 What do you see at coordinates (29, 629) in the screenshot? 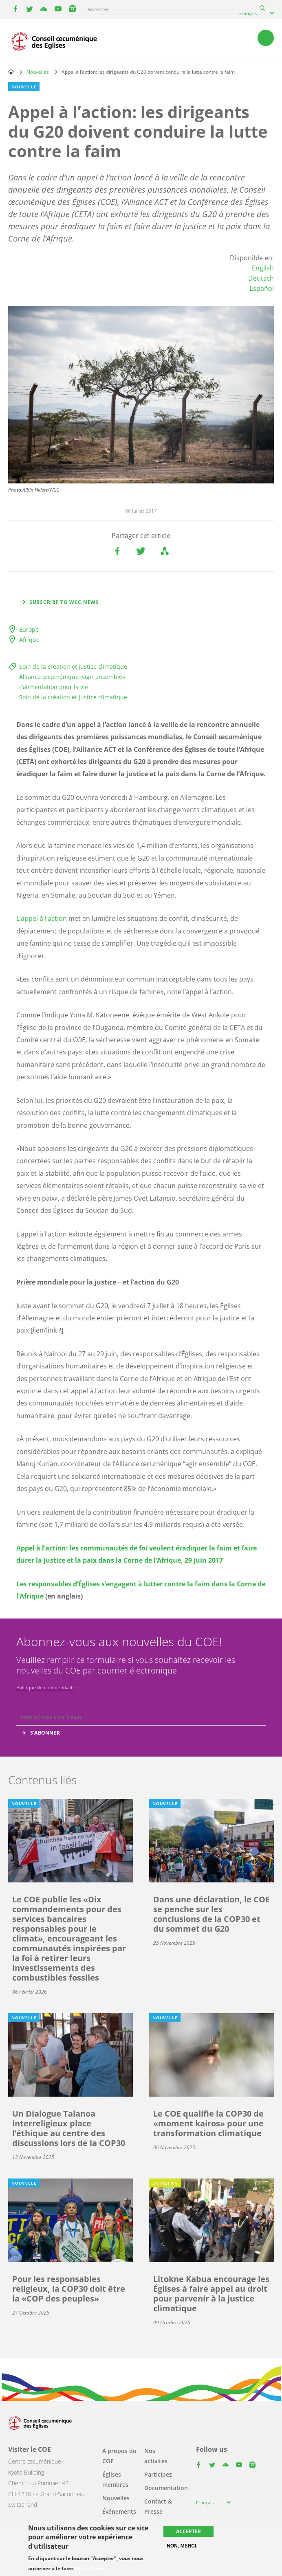
I see `Europe` at bounding box center [29, 629].